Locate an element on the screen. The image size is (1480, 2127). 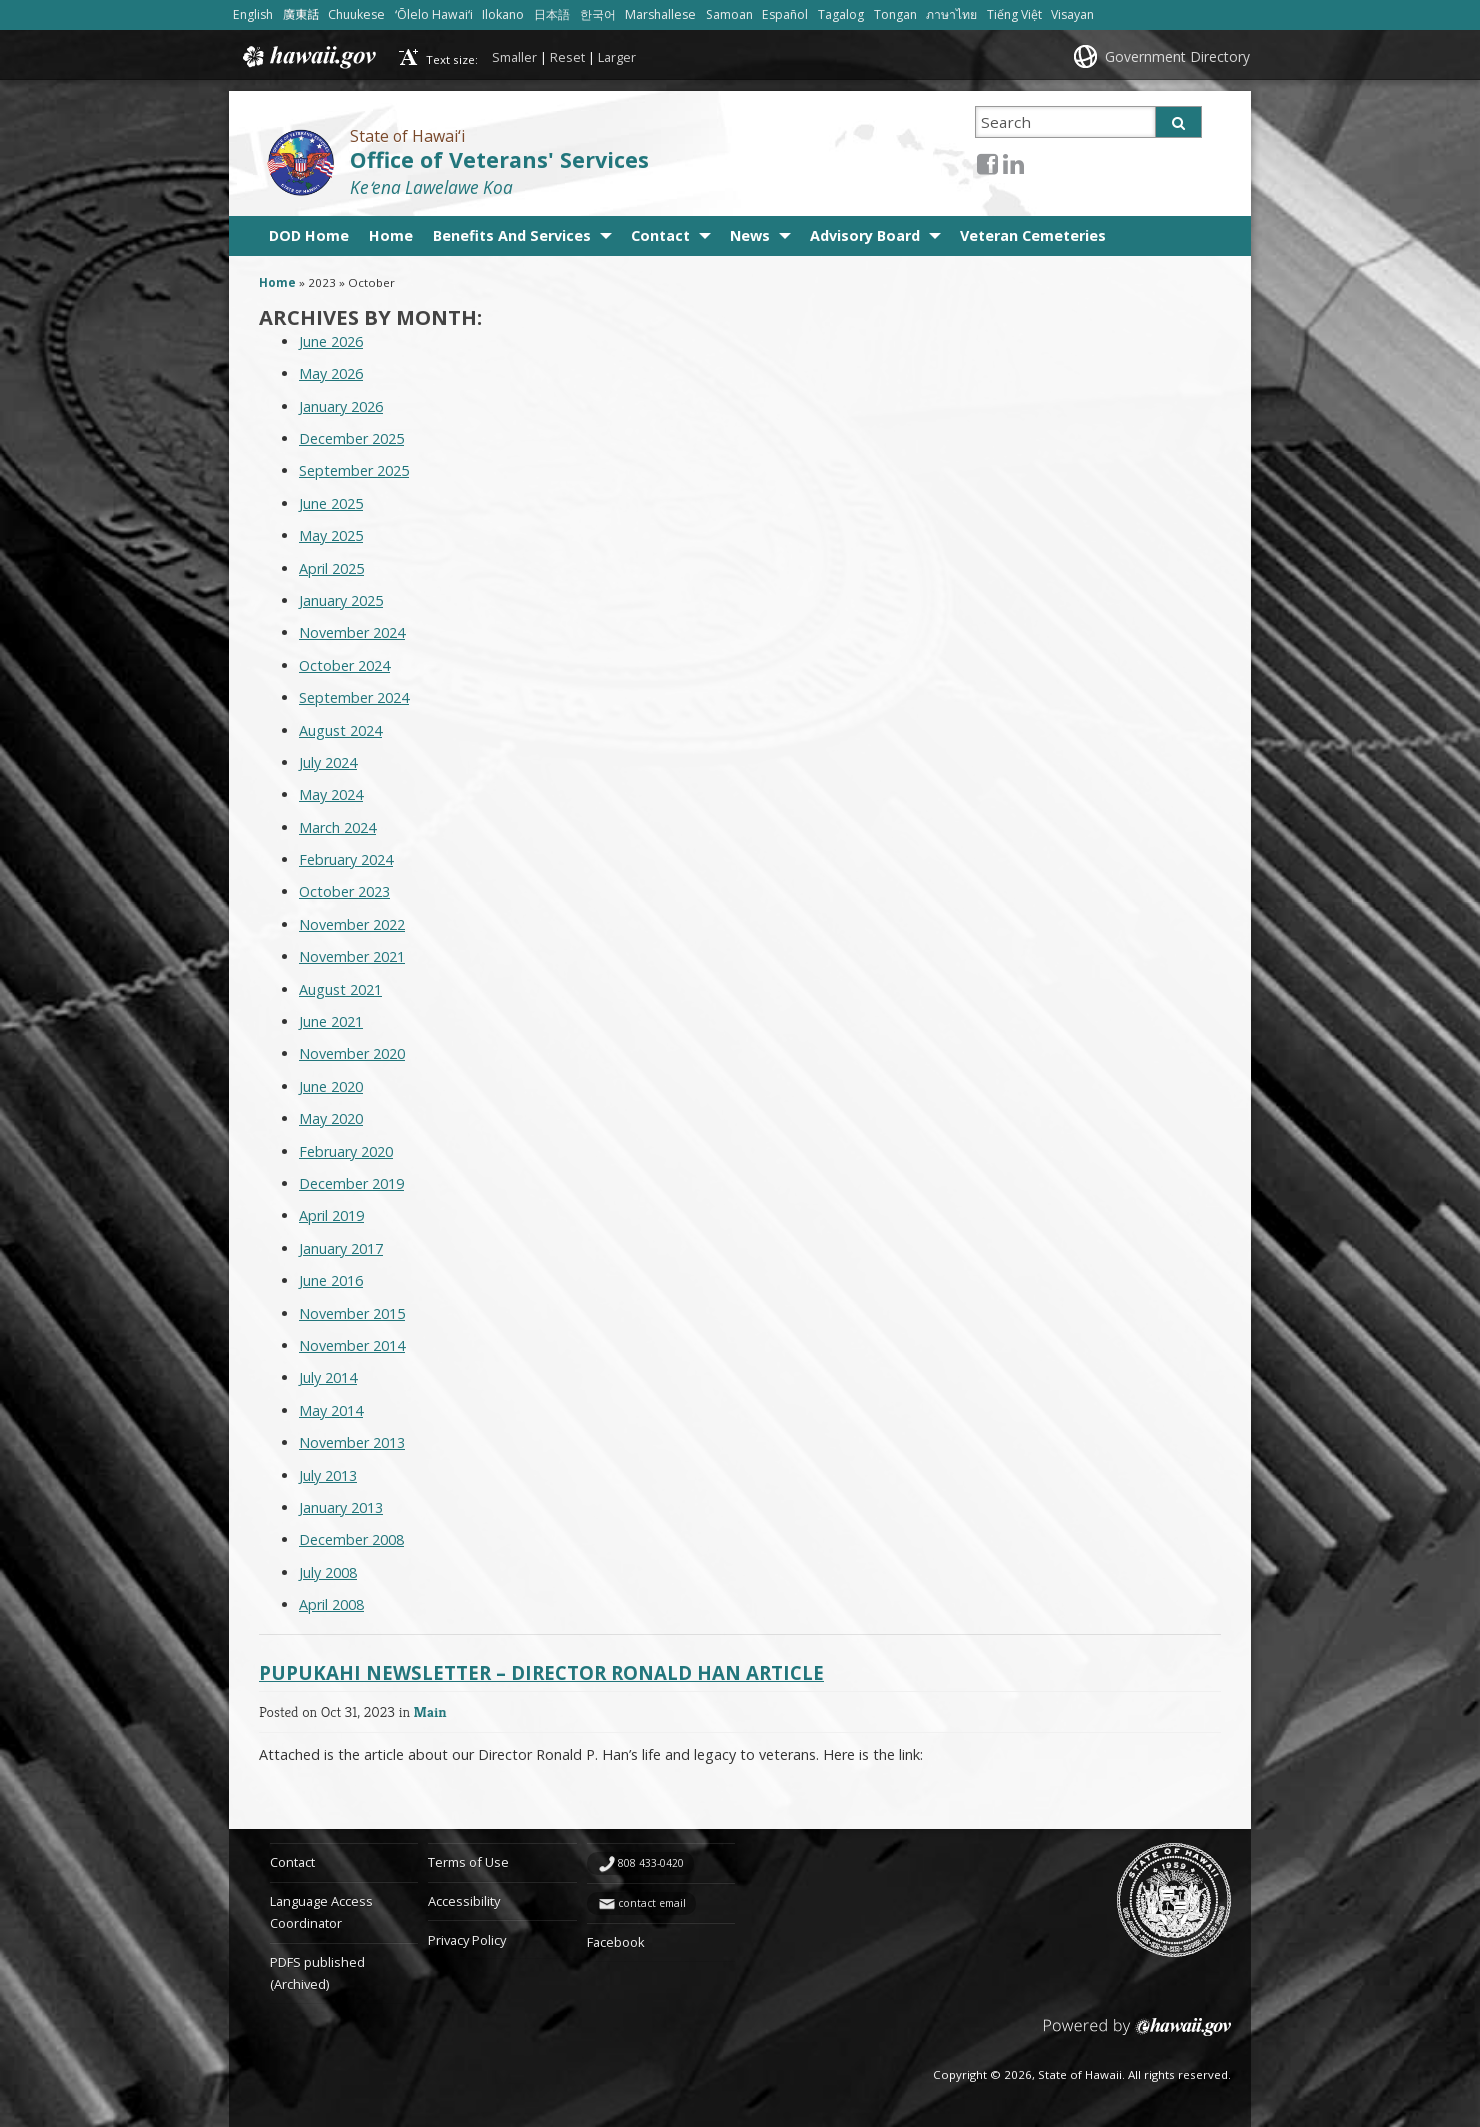
Main is located at coordinates (430, 1711).